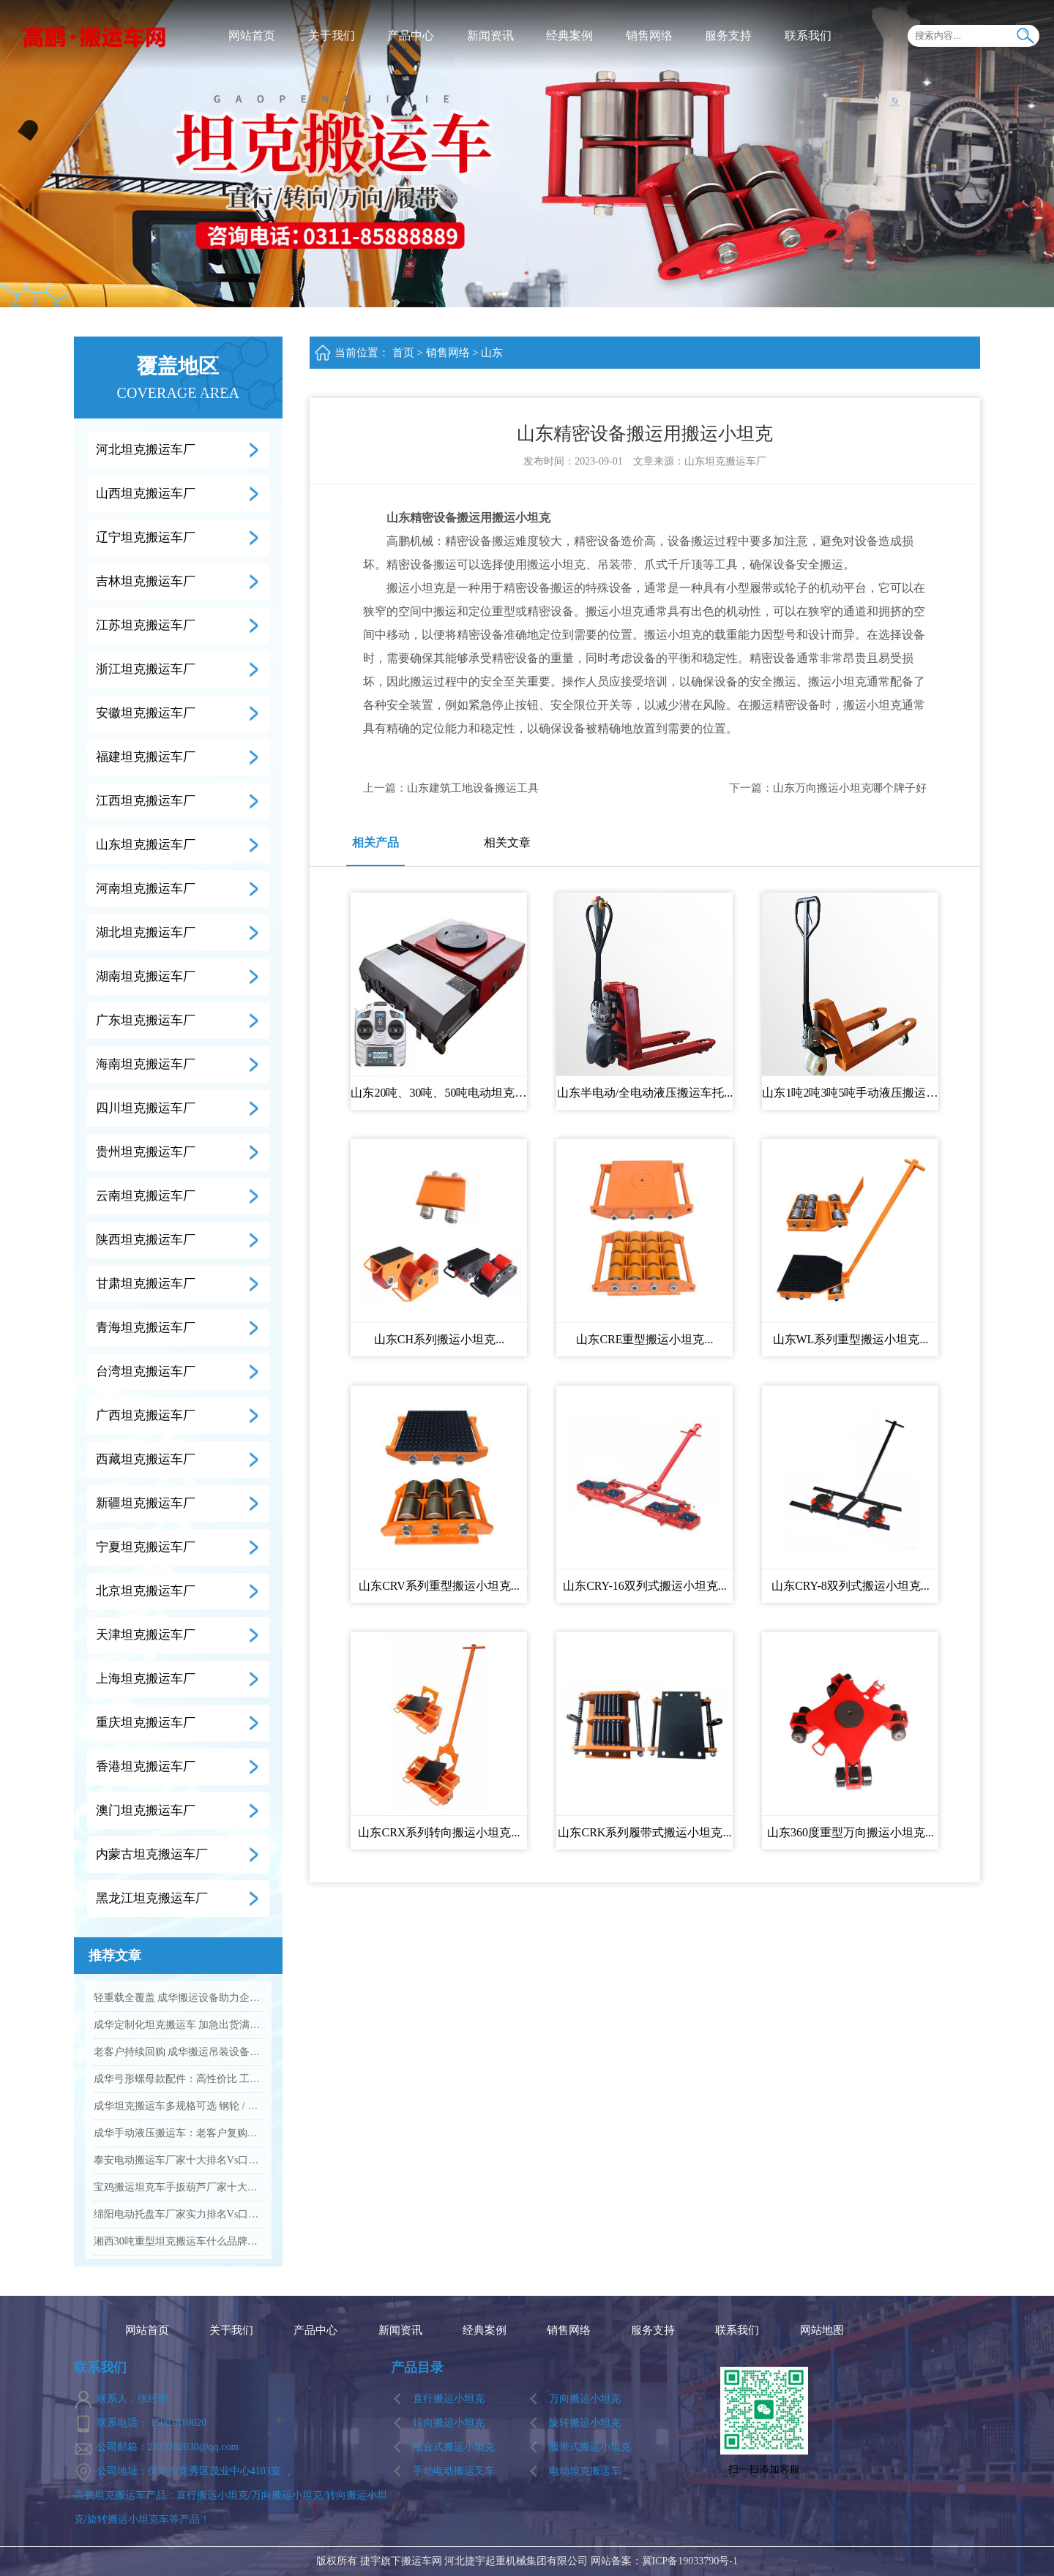 Image resolution: width=1054 pixels, height=2576 pixels. Describe the element at coordinates (178, 2051) in the screenshot. I see `老客户持续回购 成华搬运吊装设备凭实力圈粉...` at that location.